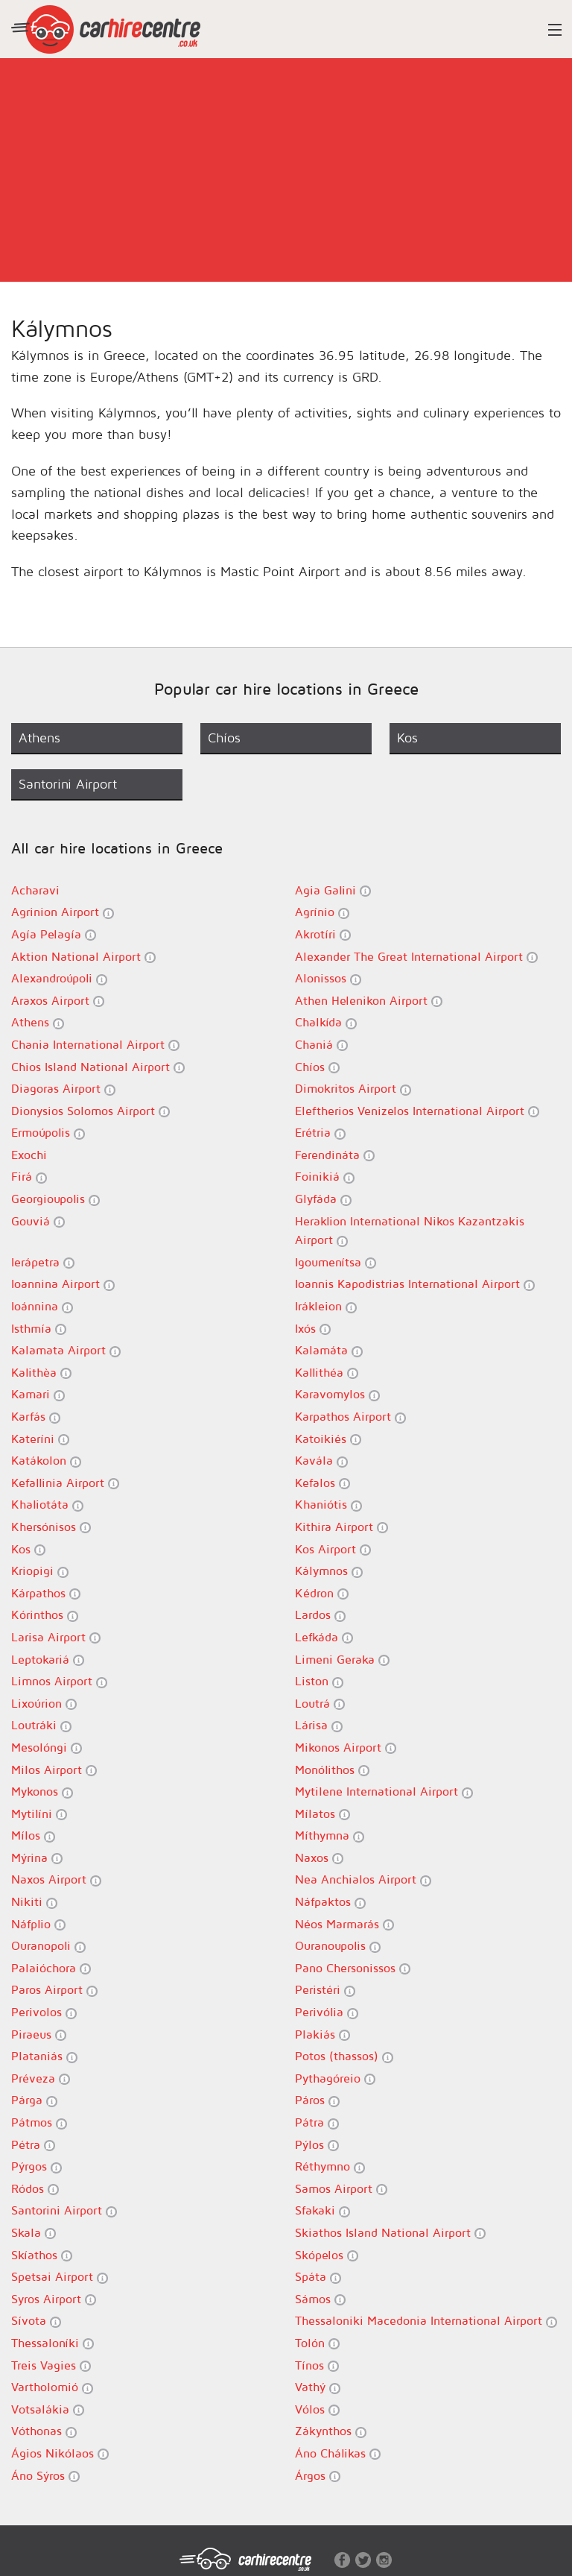  I want to click on Náfpaktos, so click(330, 1902).